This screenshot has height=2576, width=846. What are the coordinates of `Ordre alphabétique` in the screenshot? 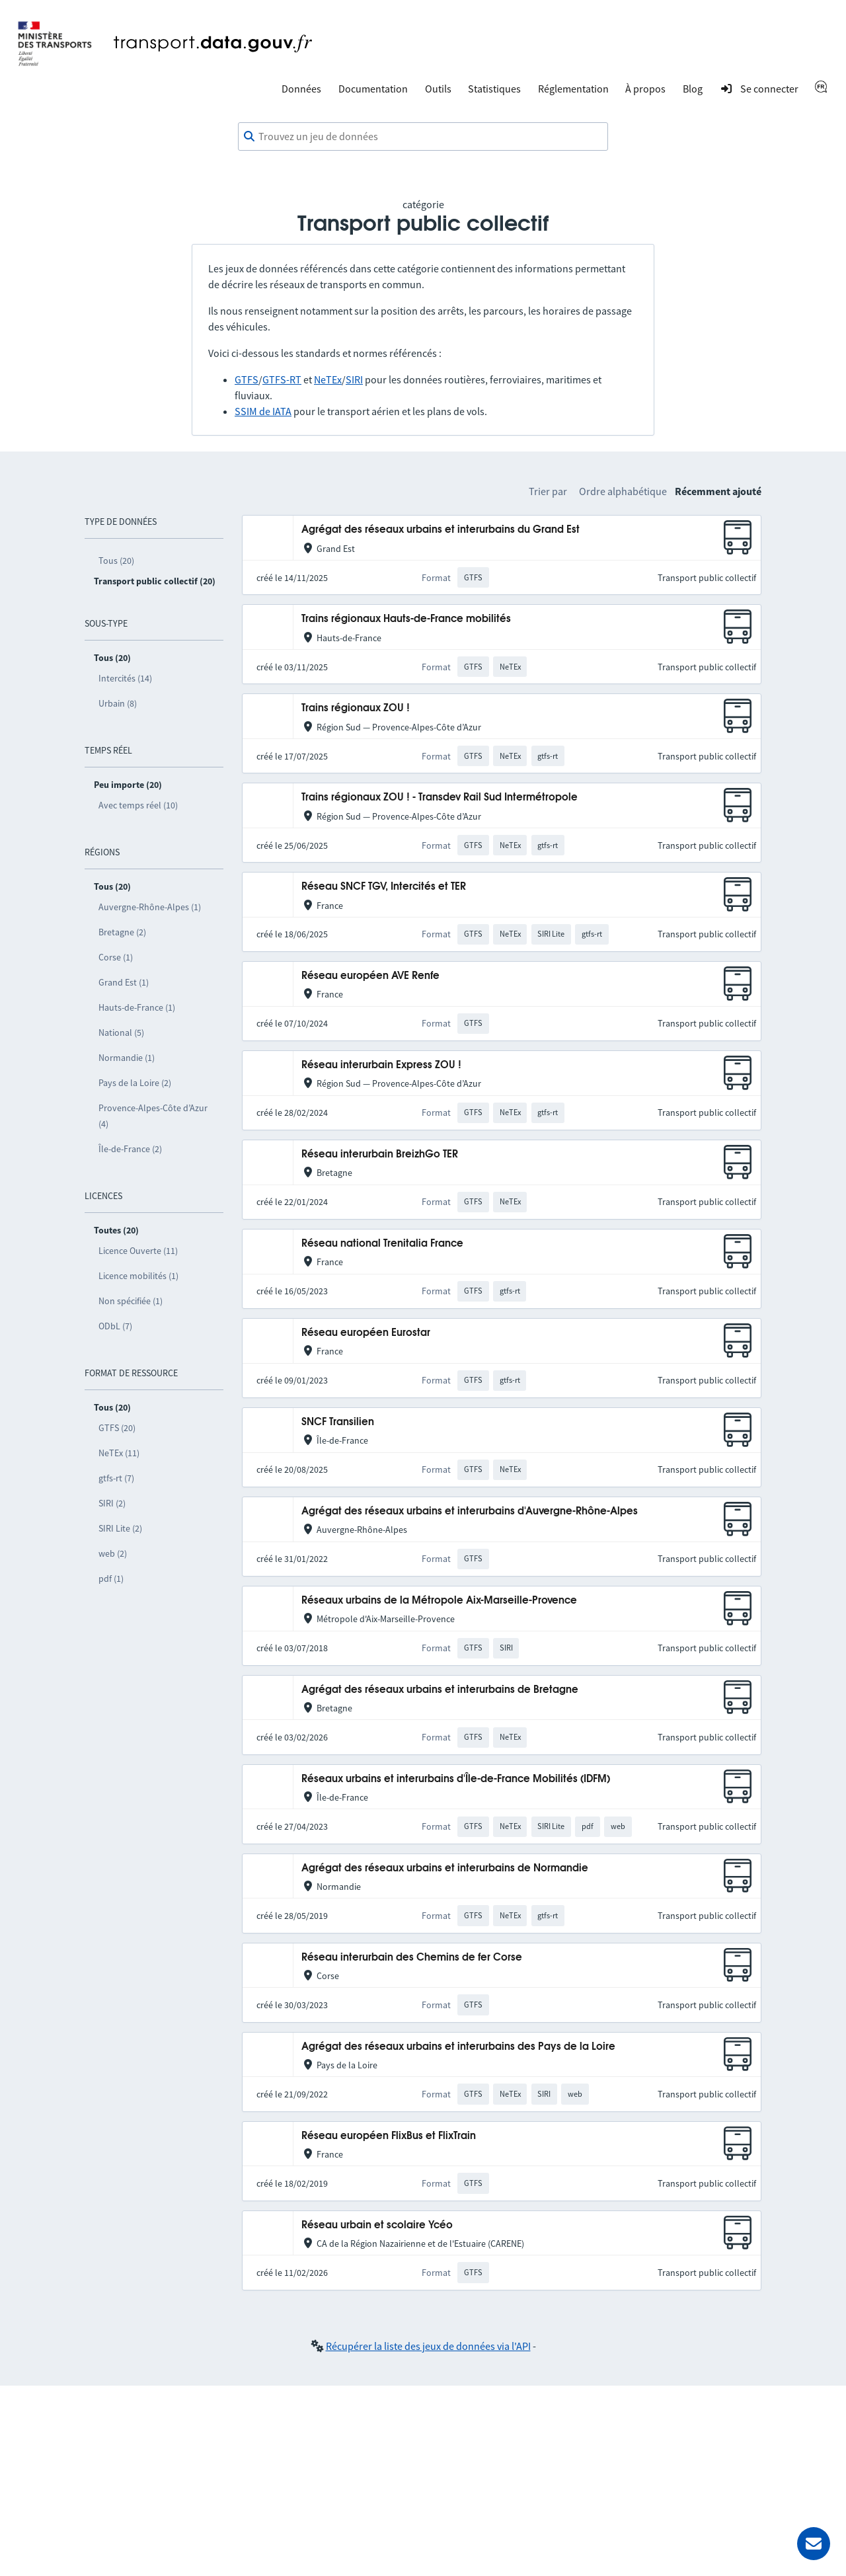 It's located at (623, 491).